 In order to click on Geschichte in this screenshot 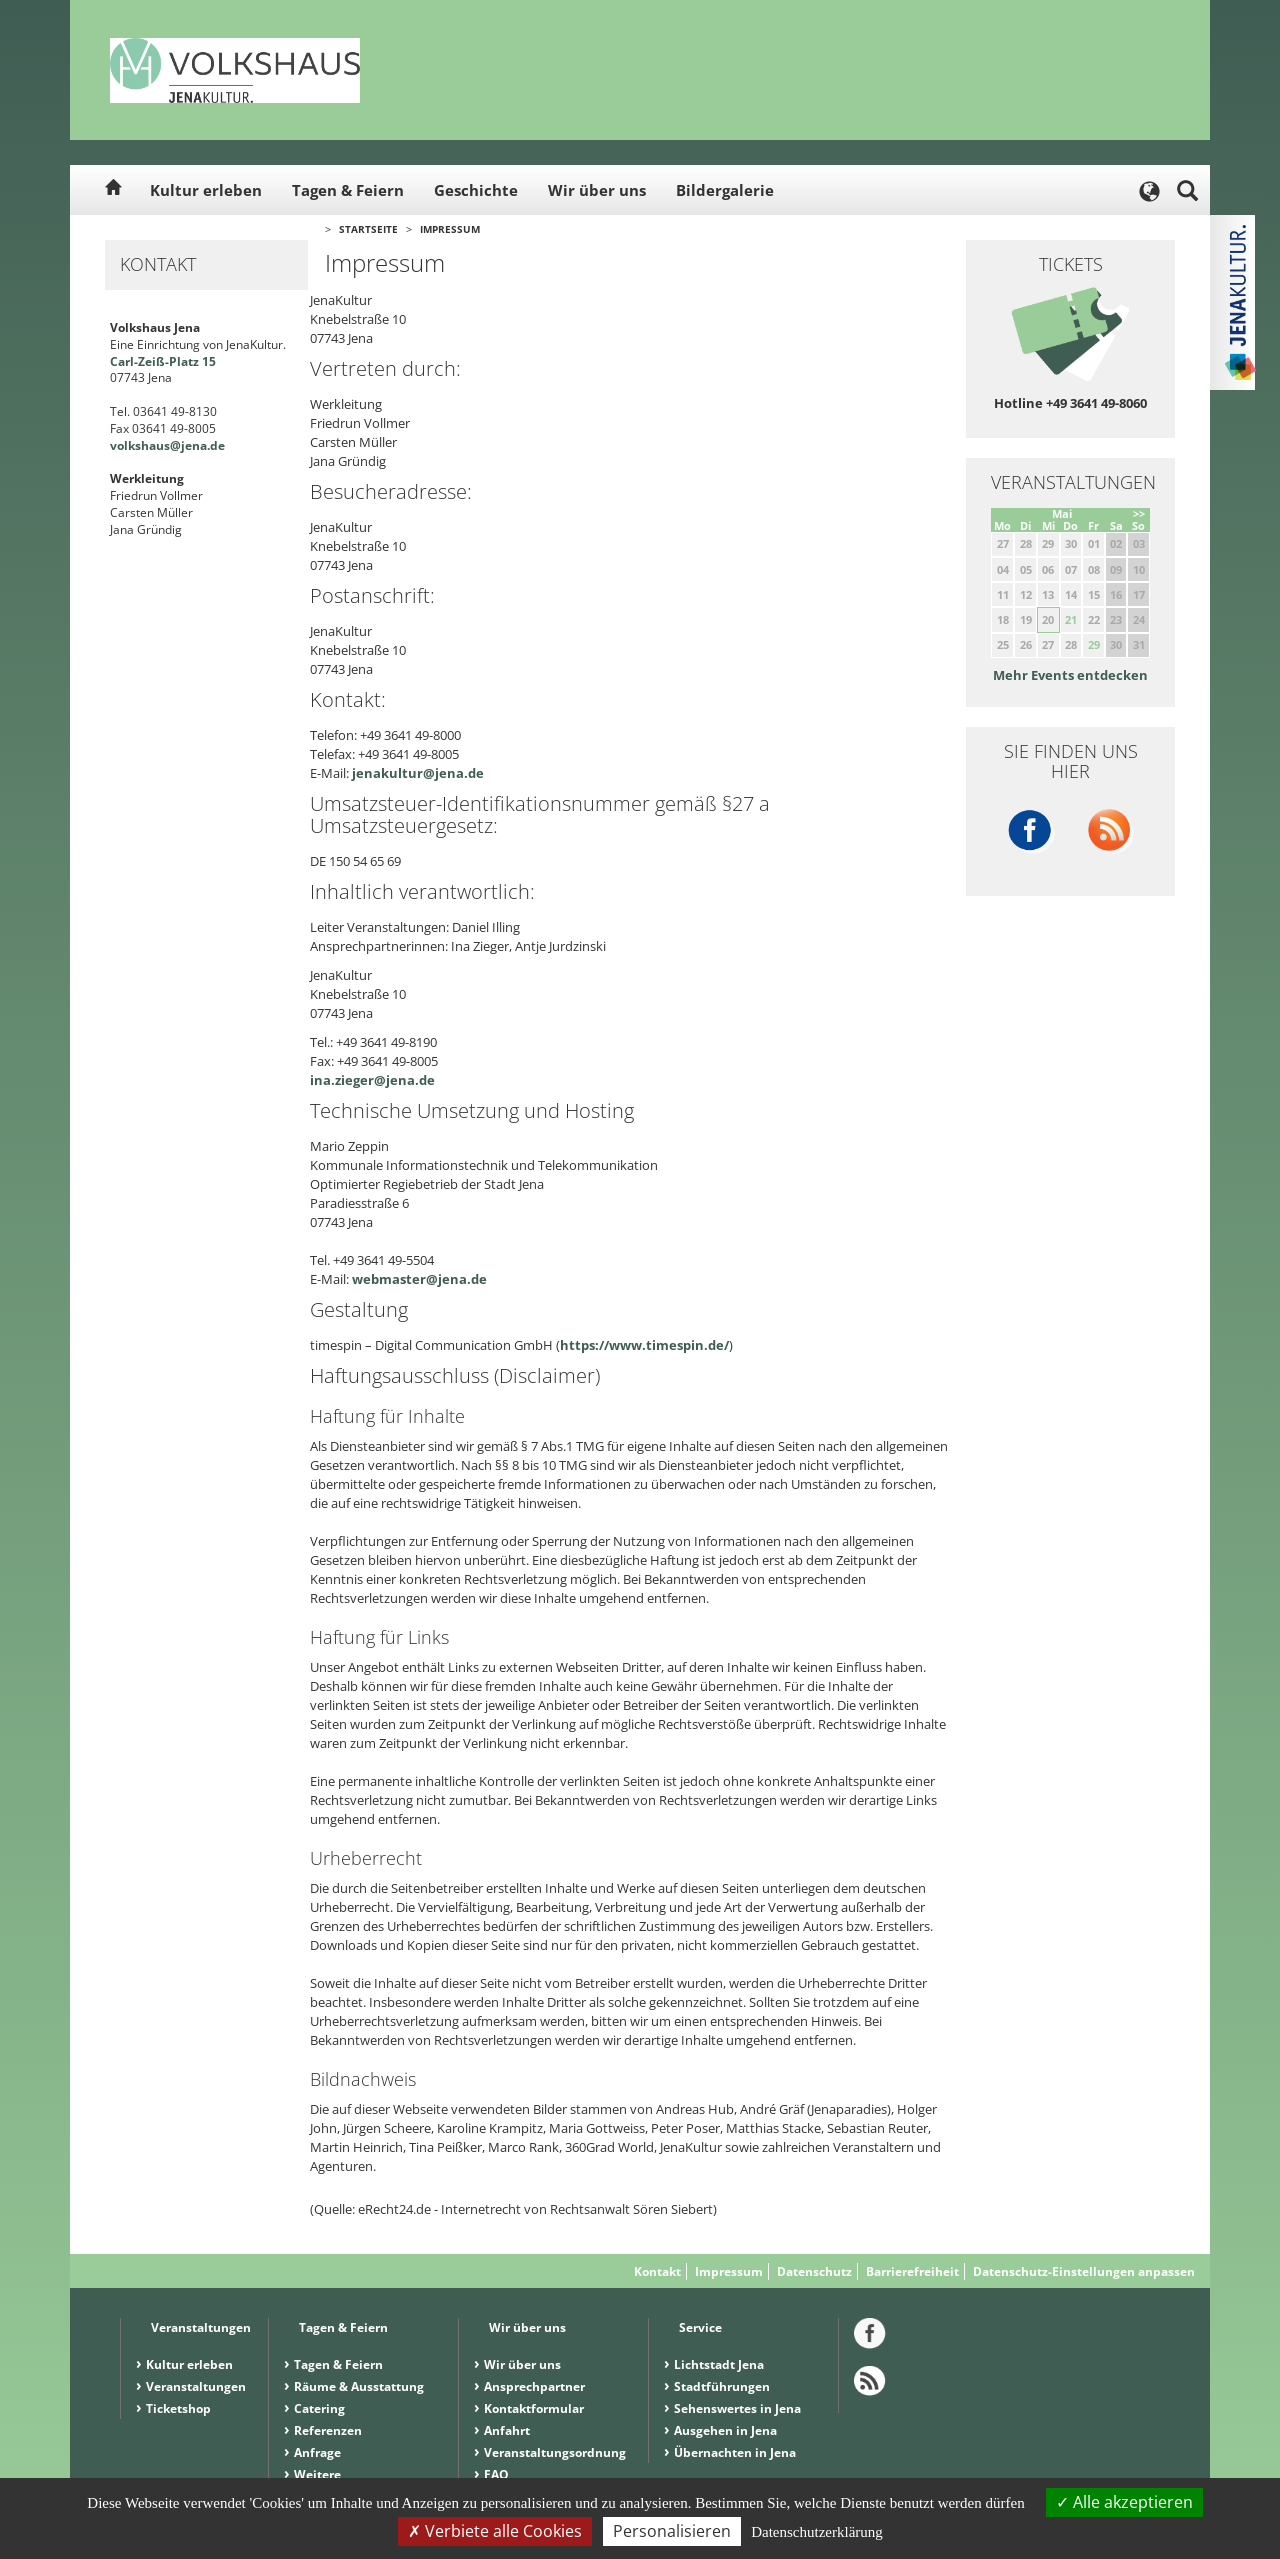, I will do `click(476, 190)`.